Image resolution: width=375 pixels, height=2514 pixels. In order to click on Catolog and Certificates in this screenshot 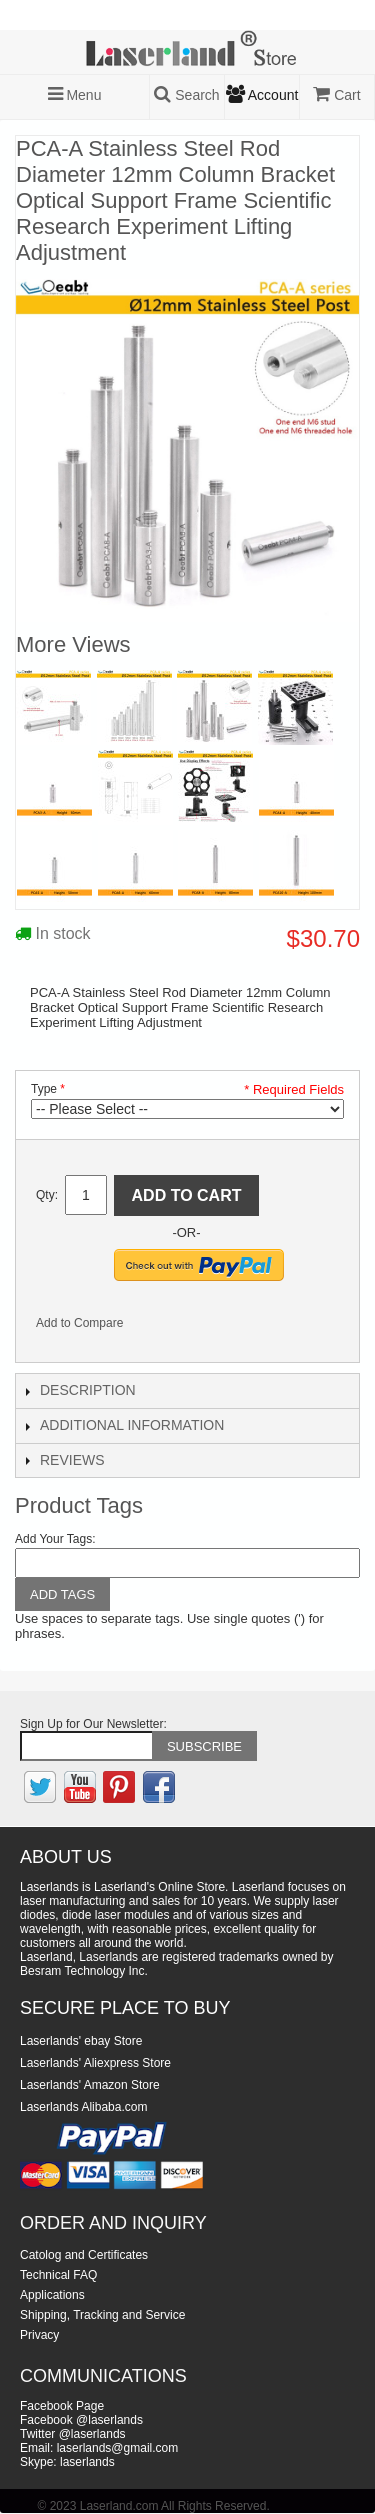, I will do `click(84, 2255)`.